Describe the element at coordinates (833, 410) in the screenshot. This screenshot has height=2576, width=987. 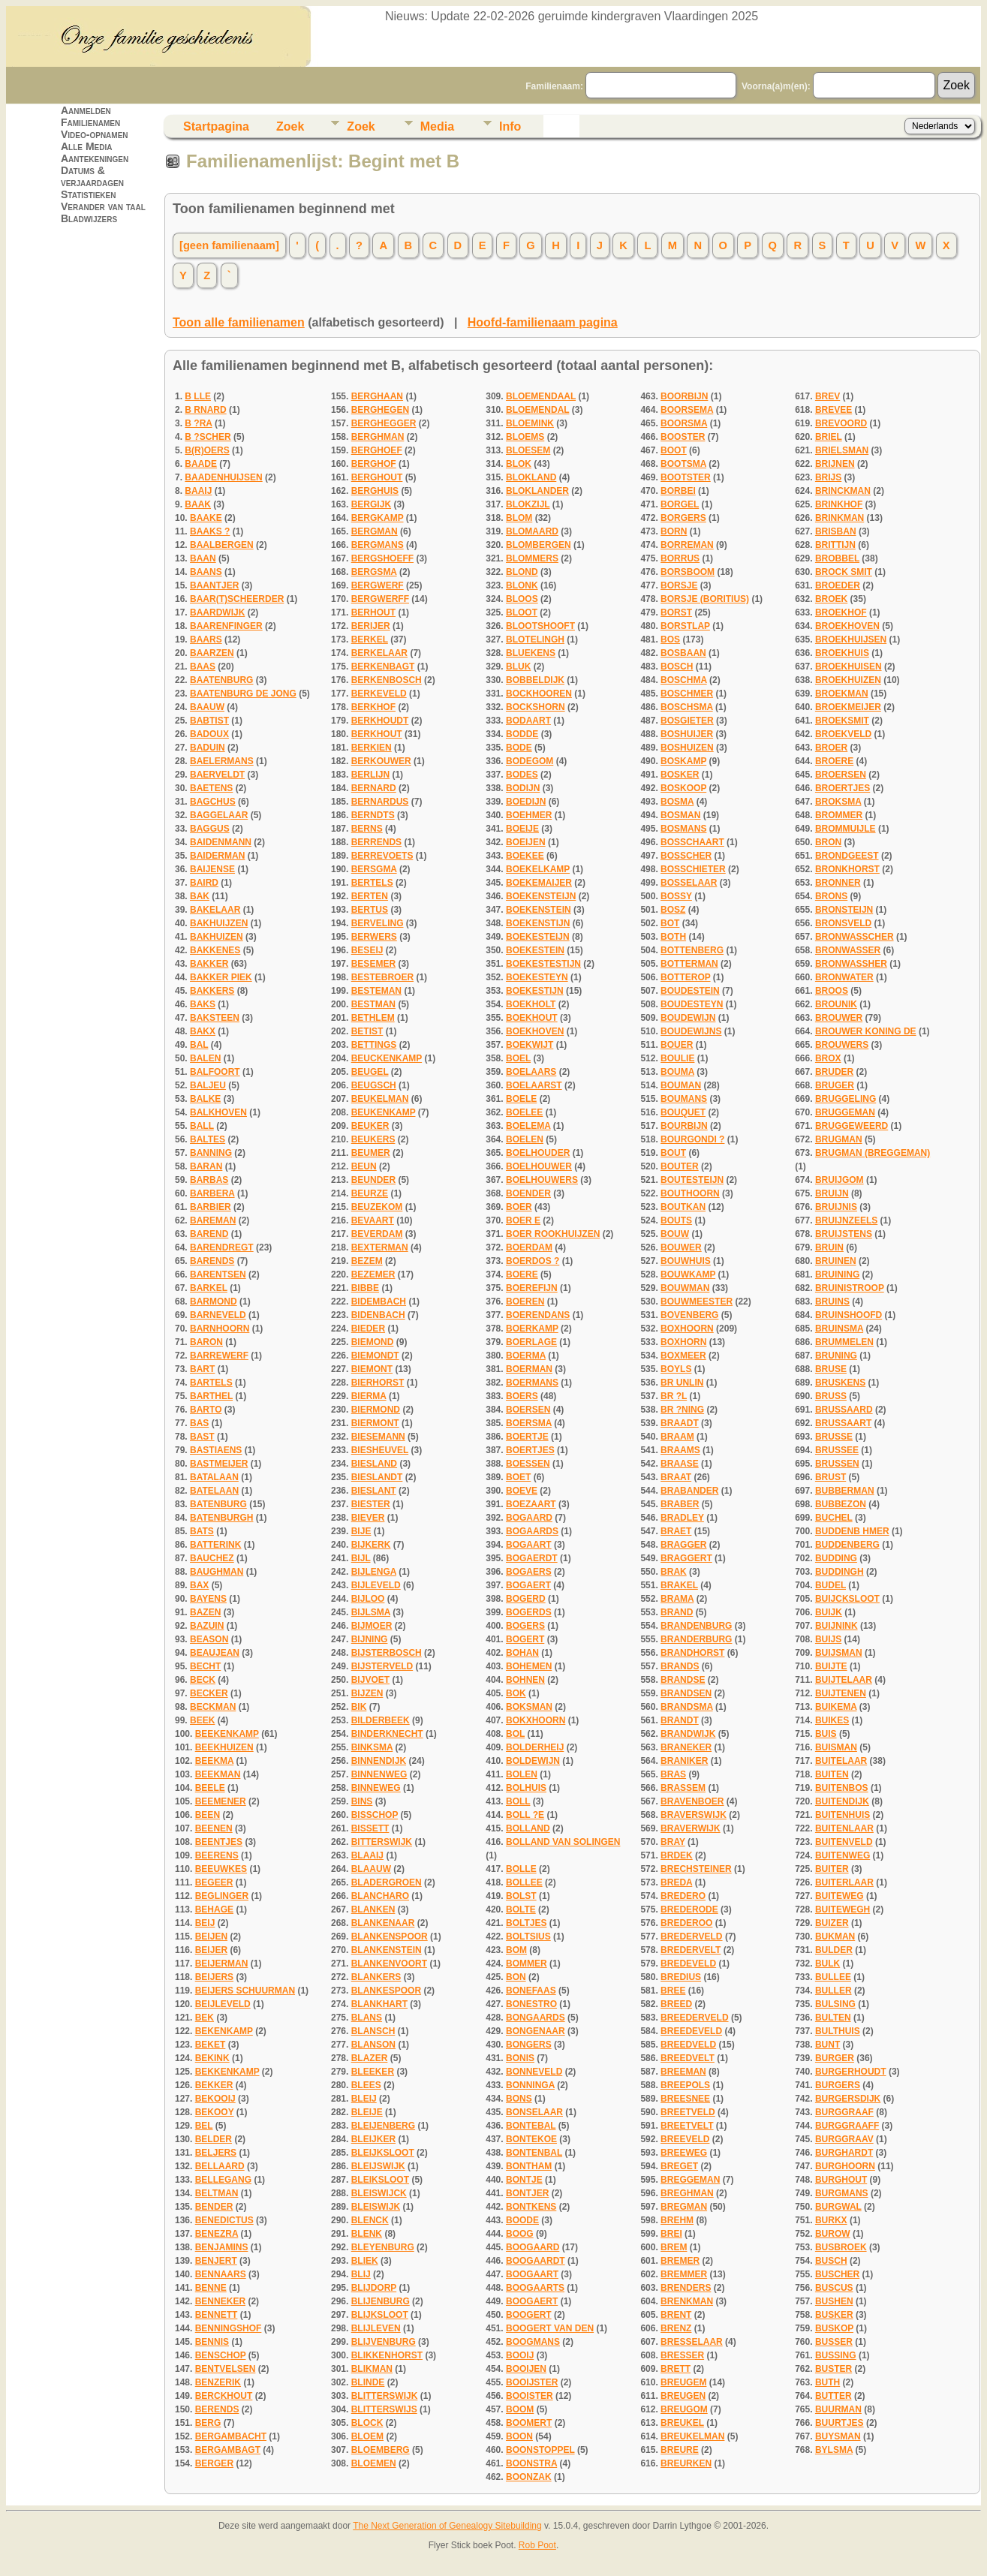
I see `BREVEE` at that location.